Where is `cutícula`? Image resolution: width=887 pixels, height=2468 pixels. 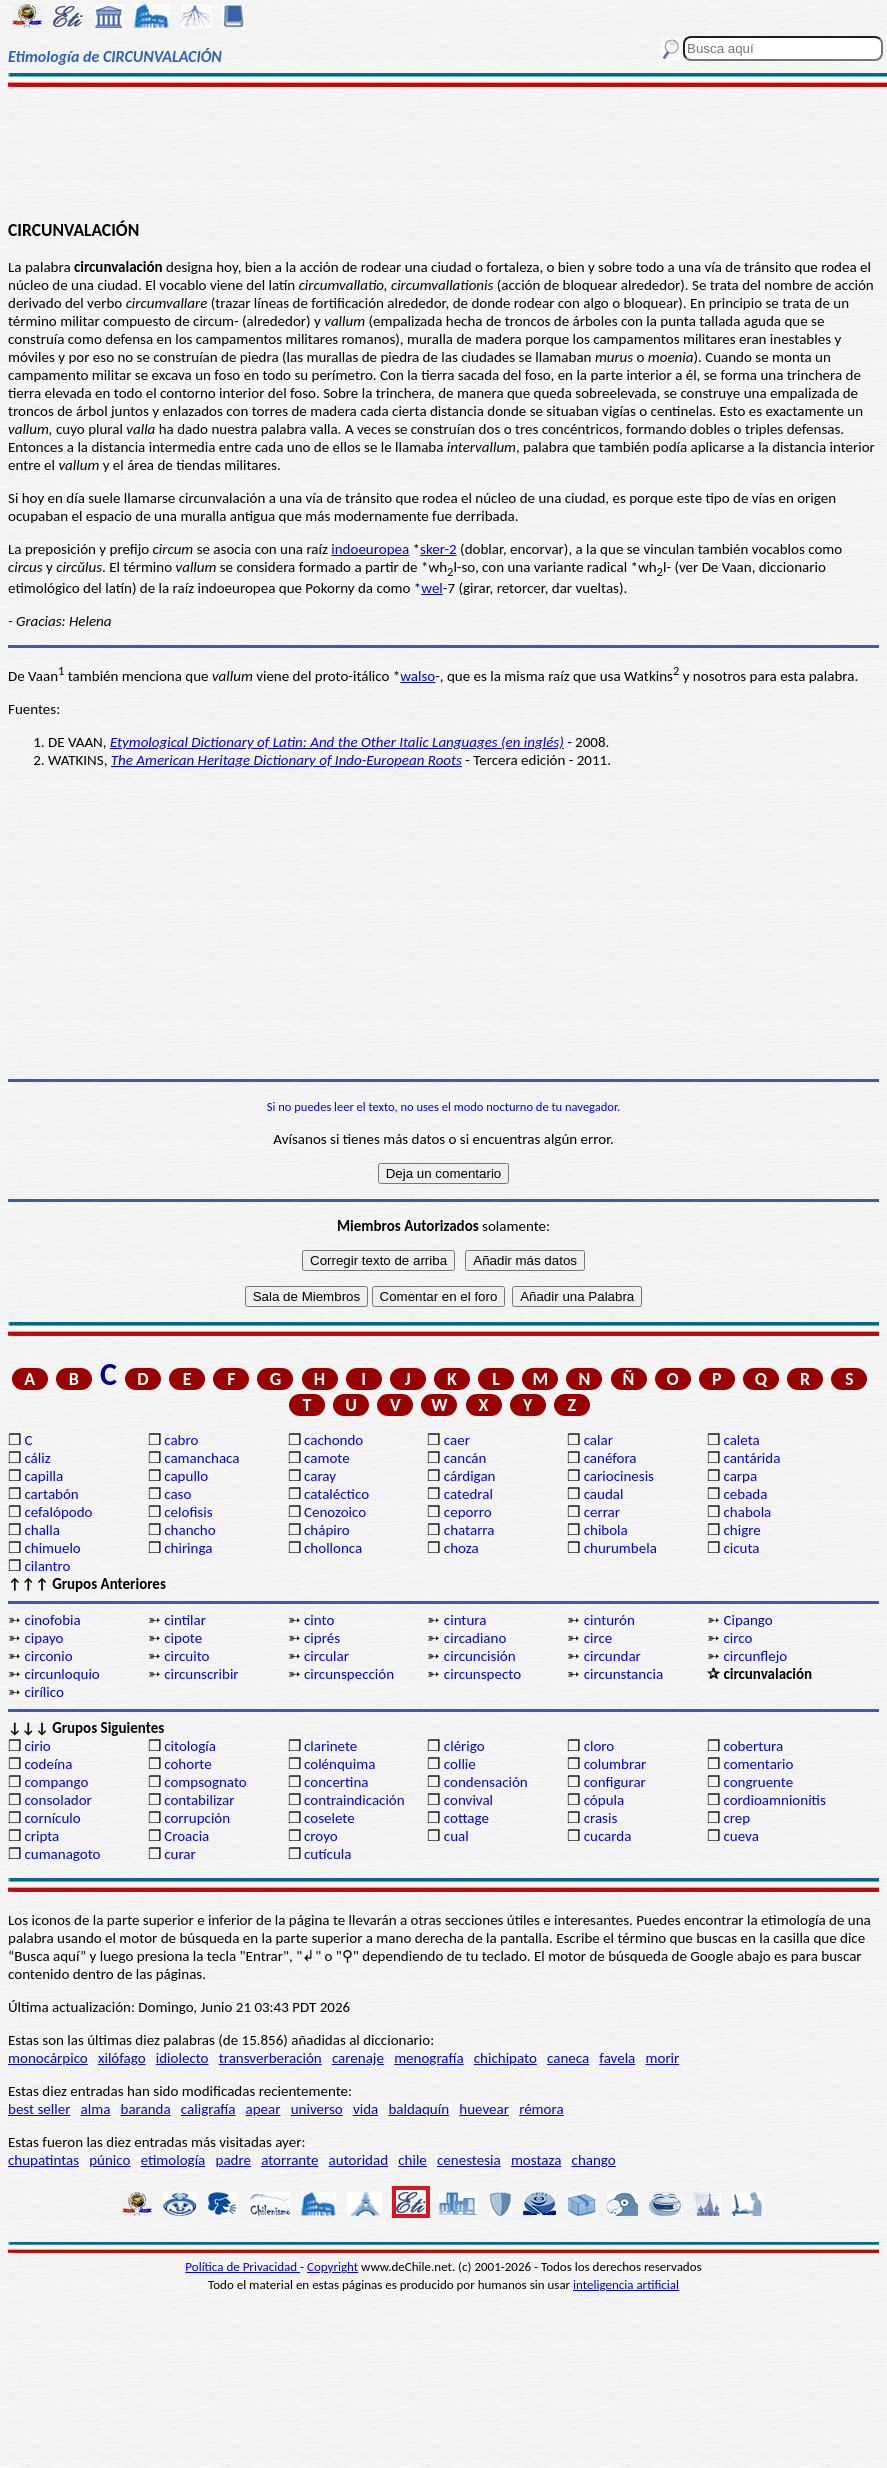 cutícula is located at coordinates (327, 1854).